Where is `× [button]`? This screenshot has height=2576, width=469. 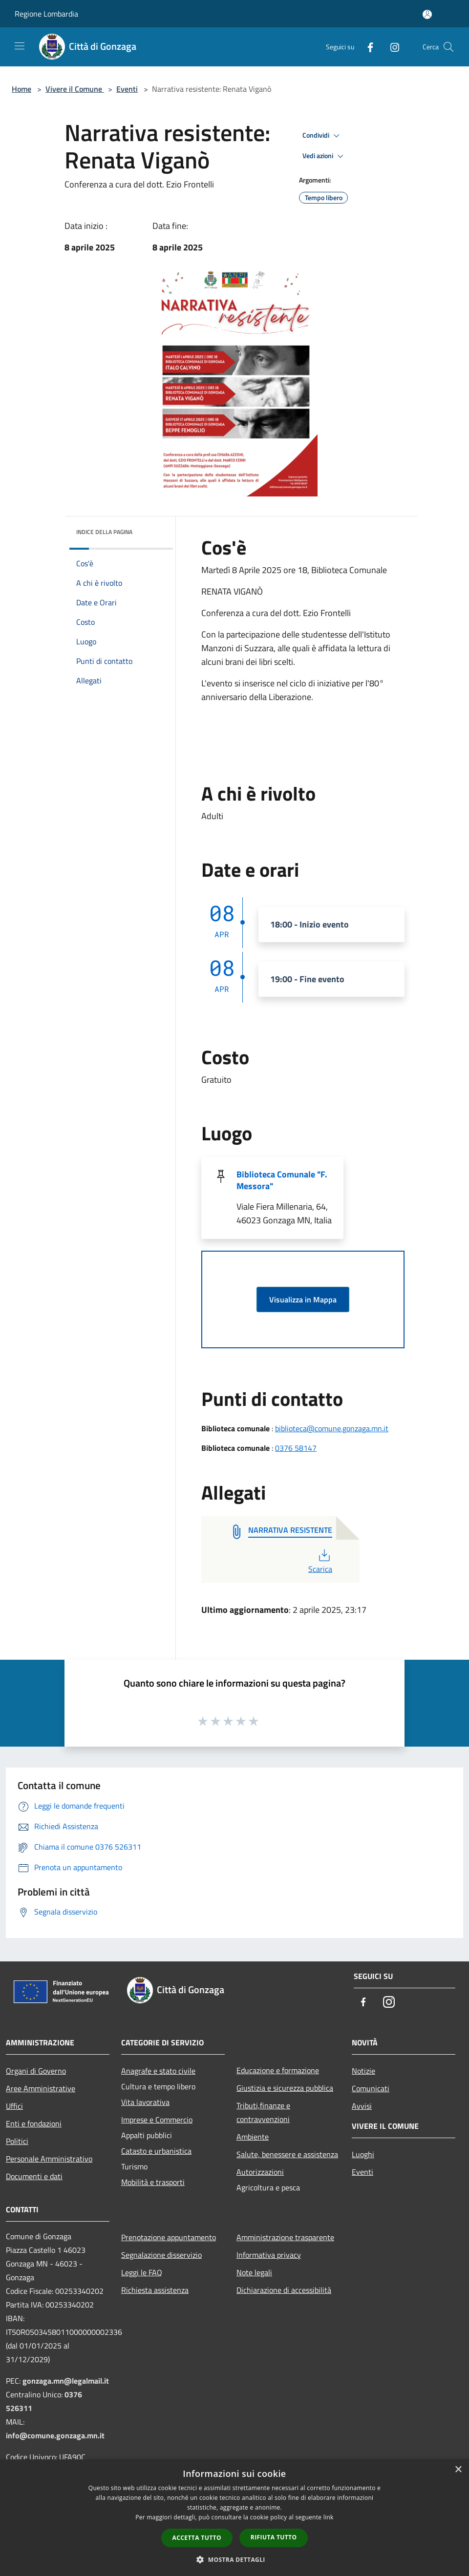
× [button] is located at coordinates (458, 2469).